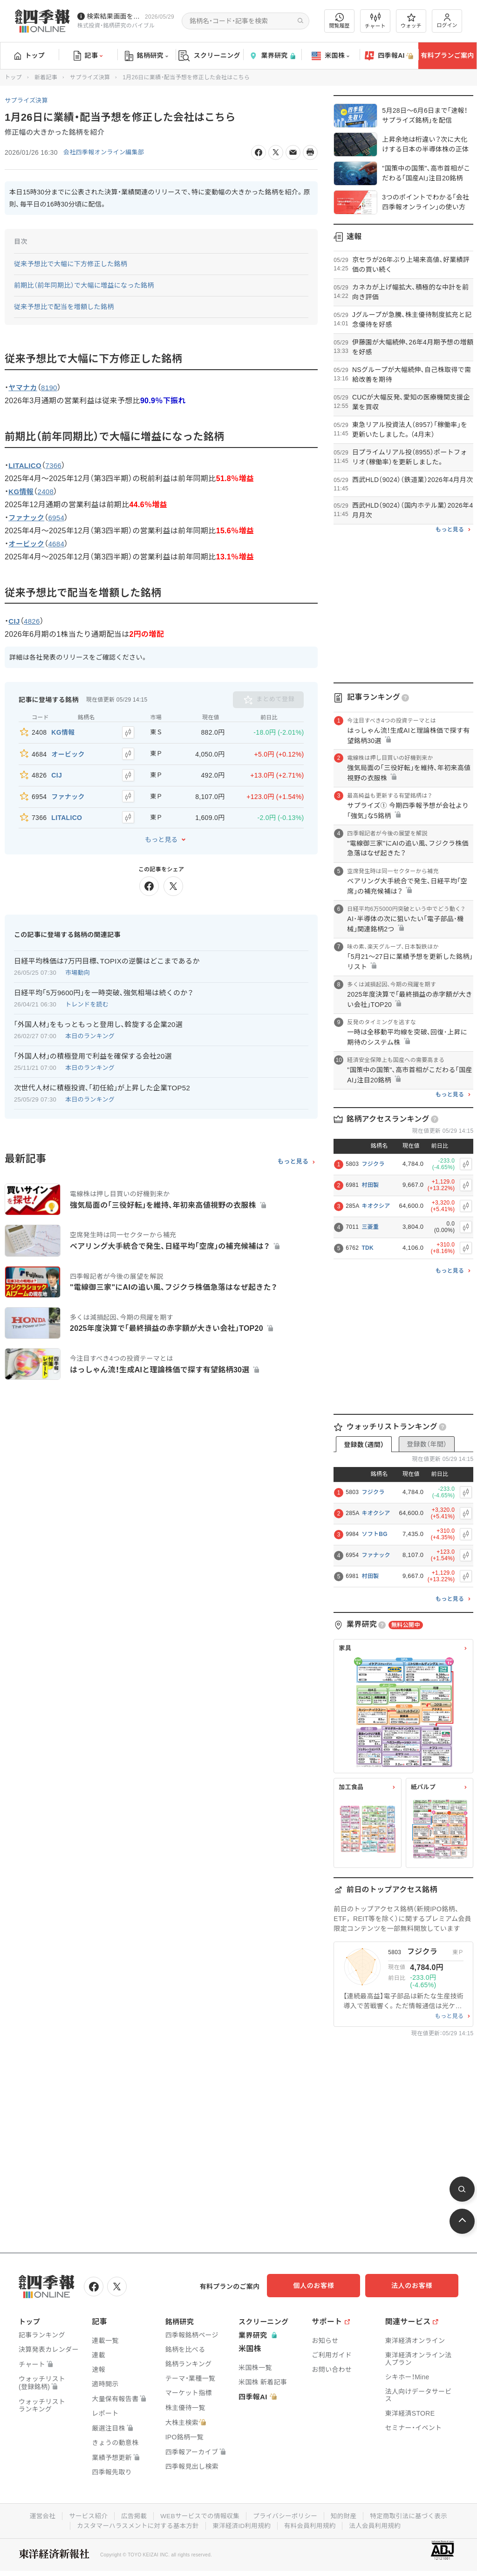 The width and height of the screenshot is (477, 2576). I want to click on 運営会社, so click(37, 2514).